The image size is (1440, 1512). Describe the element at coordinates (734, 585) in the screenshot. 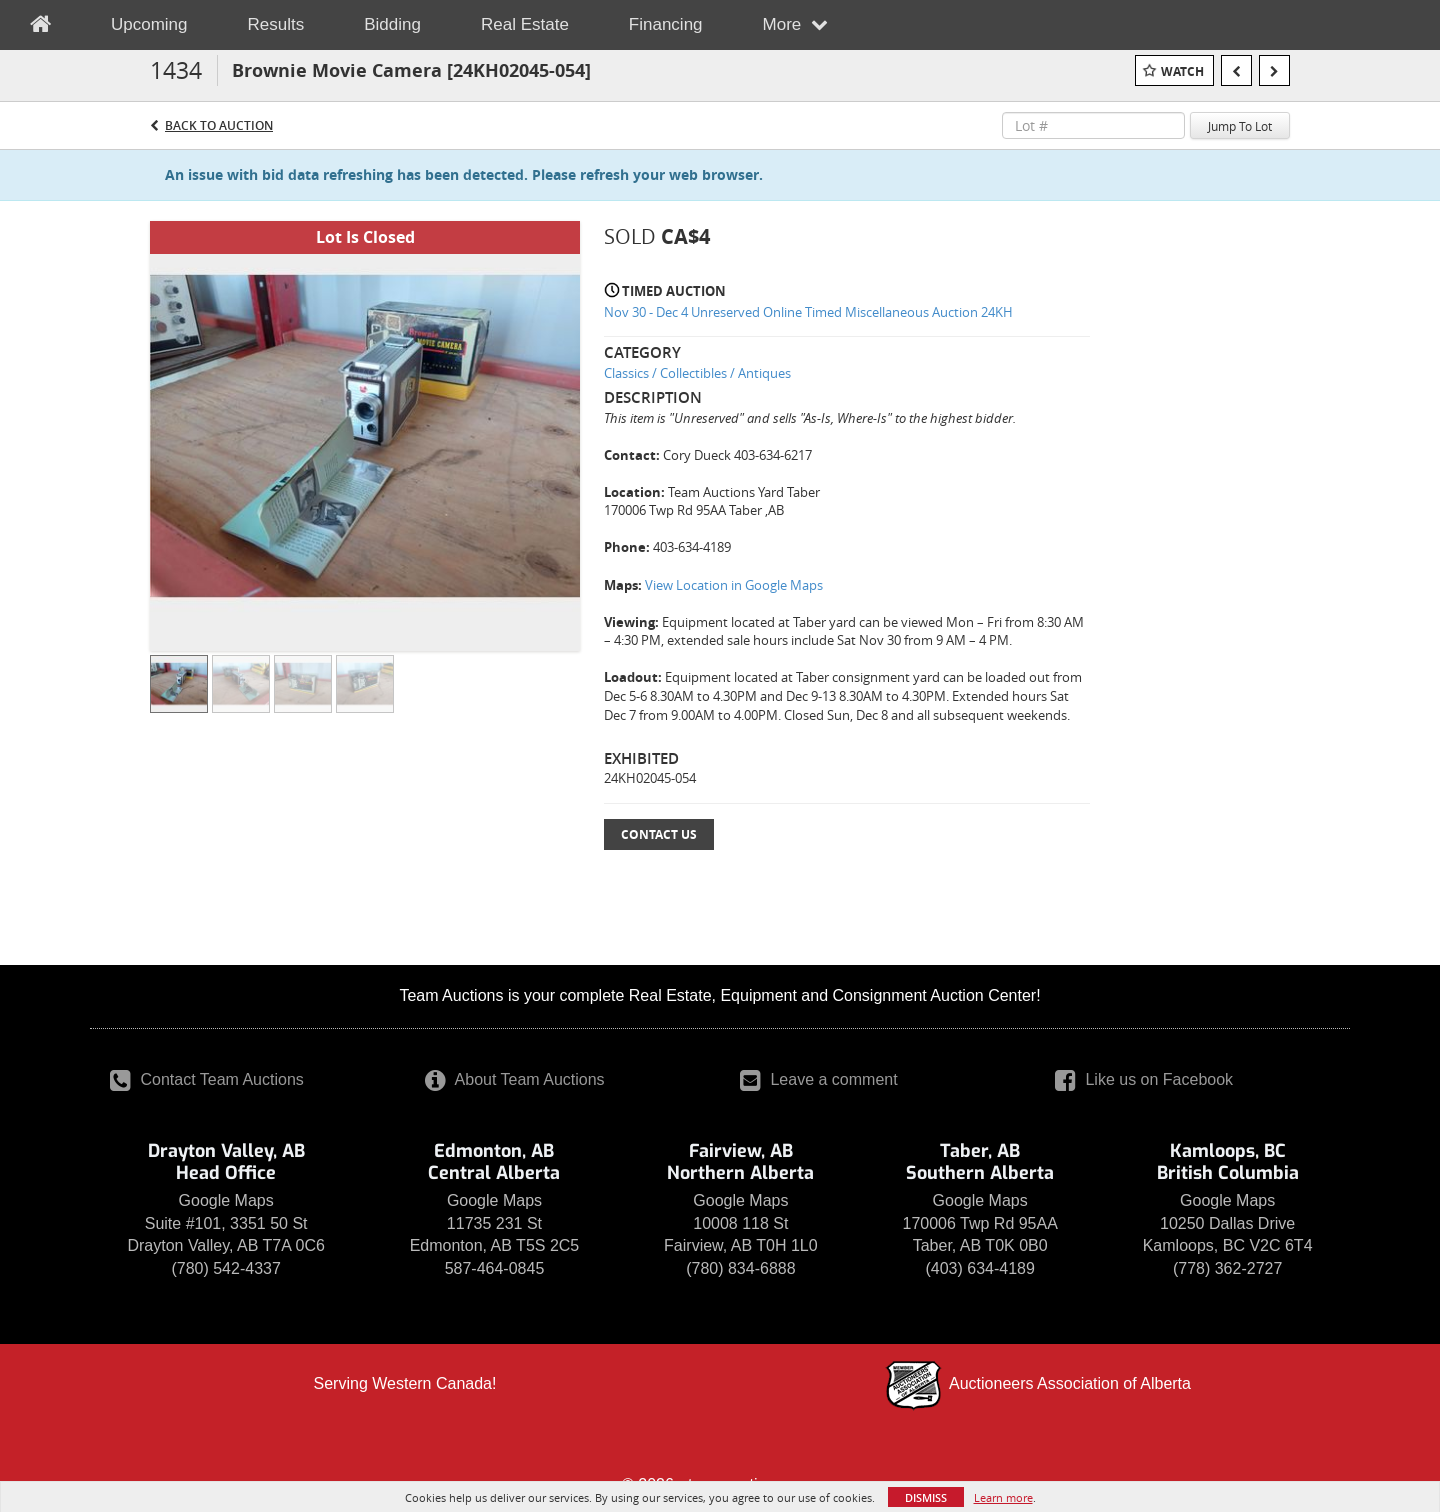

I see `View Location in Google Maps` at that location.